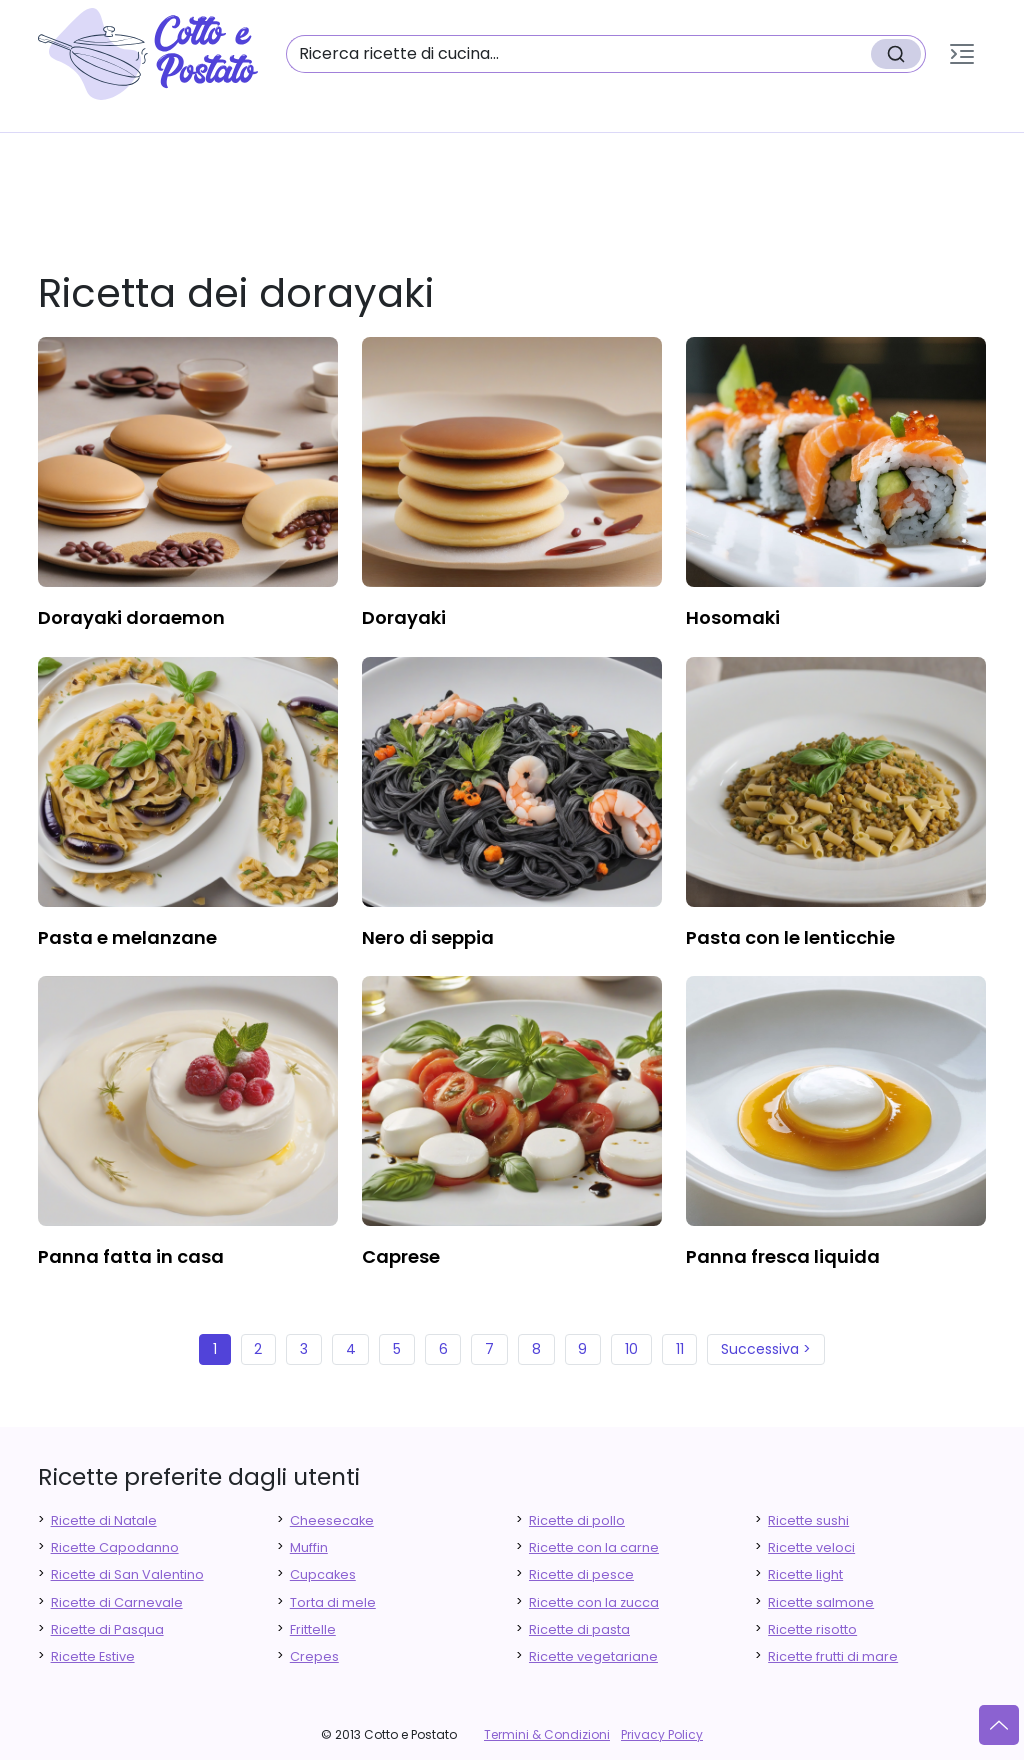  What do you see at coordinates (547, 1734) in the screenshot?
I see `Termini & Condizioni` at bounding box center [547, 1734].